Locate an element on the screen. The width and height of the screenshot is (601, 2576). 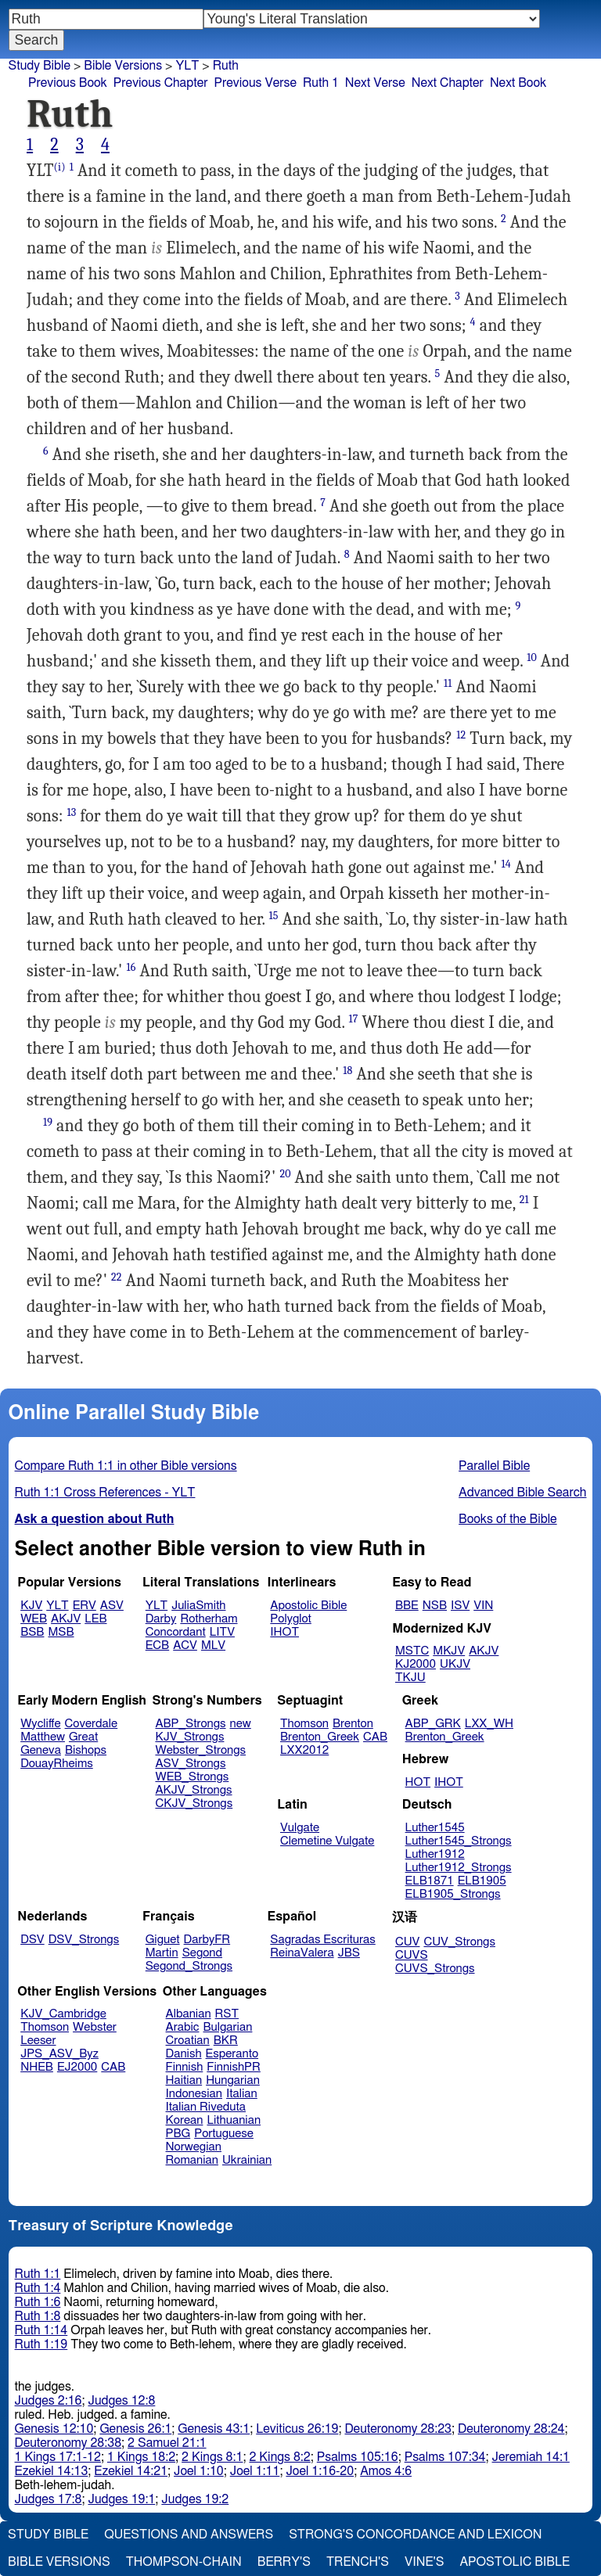
Luther1545 is located at coordinates (435, 1828).